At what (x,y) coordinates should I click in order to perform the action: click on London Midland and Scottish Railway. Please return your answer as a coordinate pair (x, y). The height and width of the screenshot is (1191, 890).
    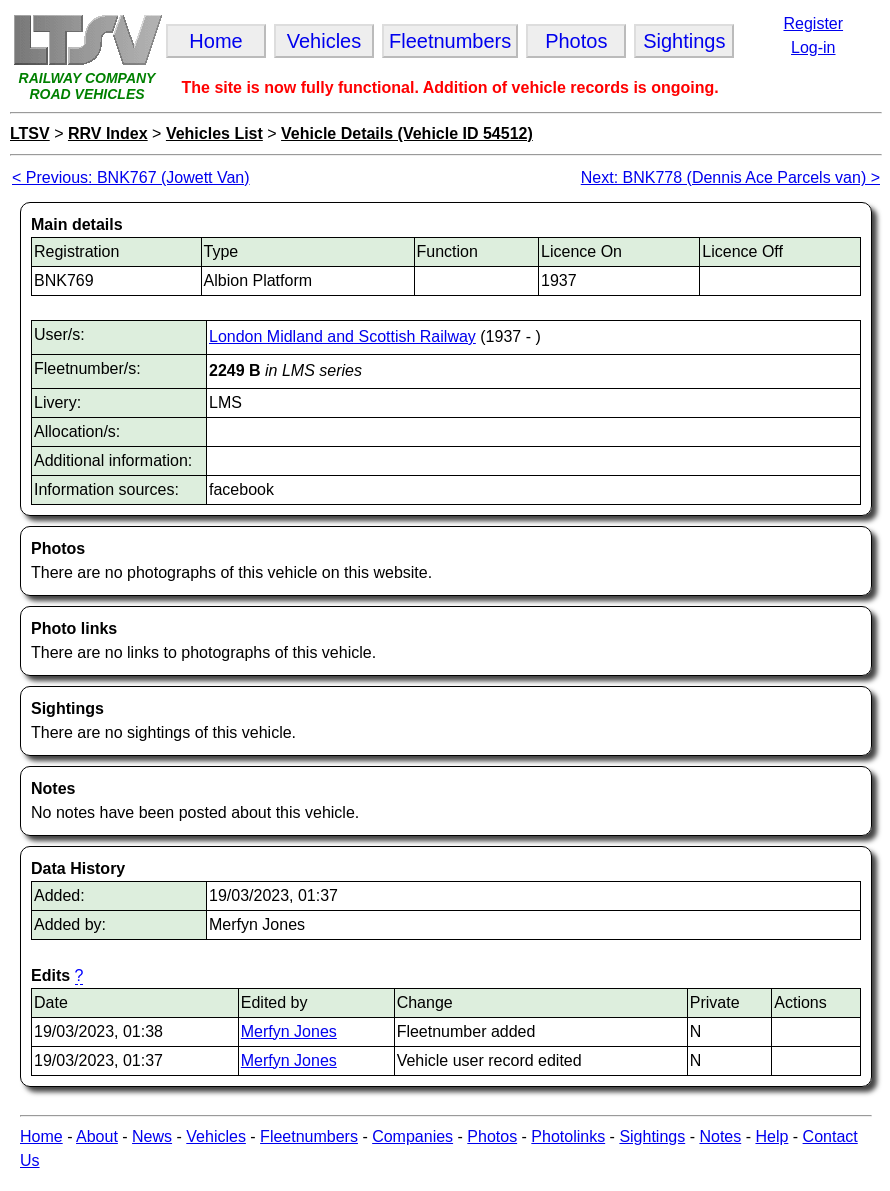
    Looking at the image, I should click on (342, 336).